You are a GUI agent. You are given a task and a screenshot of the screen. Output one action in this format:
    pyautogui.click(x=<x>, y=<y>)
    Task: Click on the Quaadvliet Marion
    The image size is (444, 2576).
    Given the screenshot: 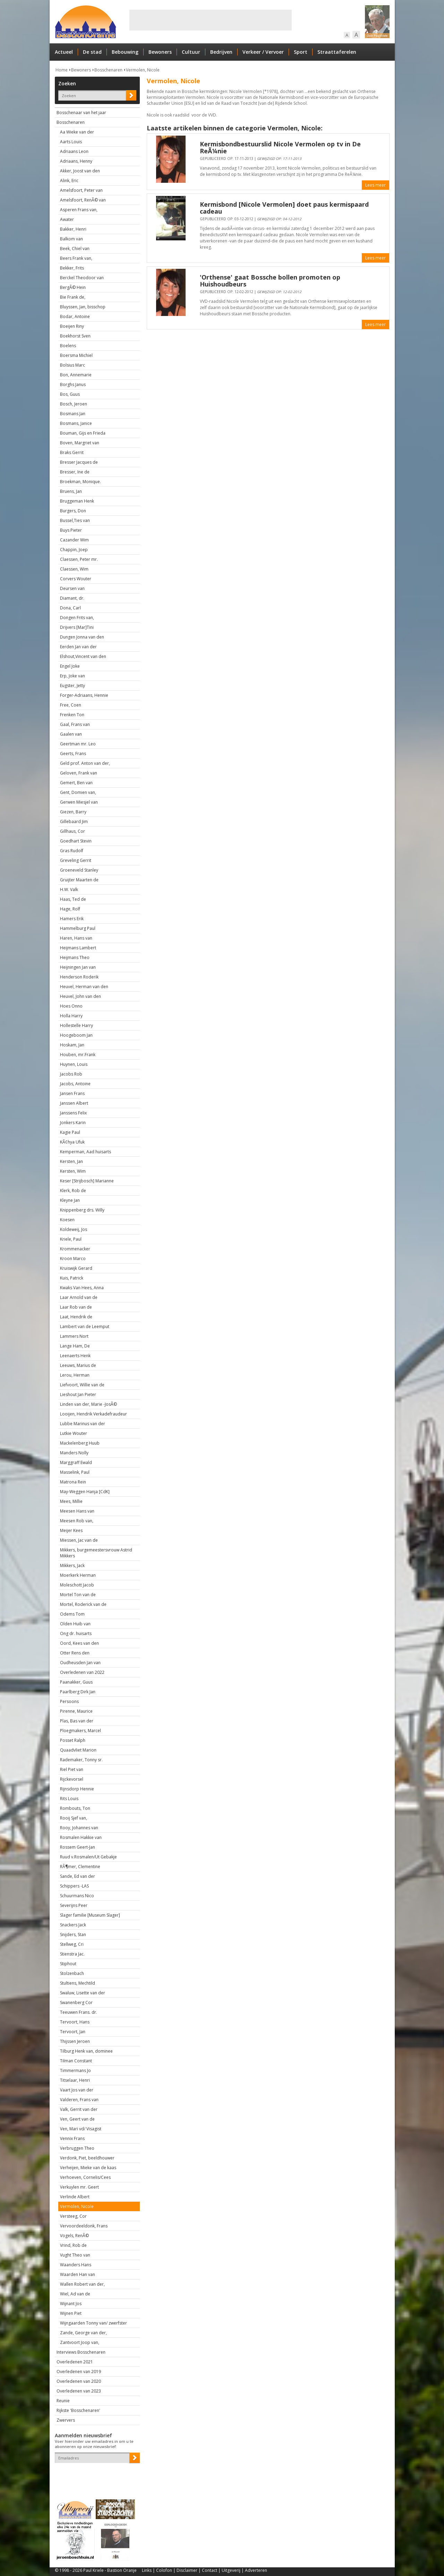 What is the action you would take?
    pyautogui.click(x=78, y=1750)
    